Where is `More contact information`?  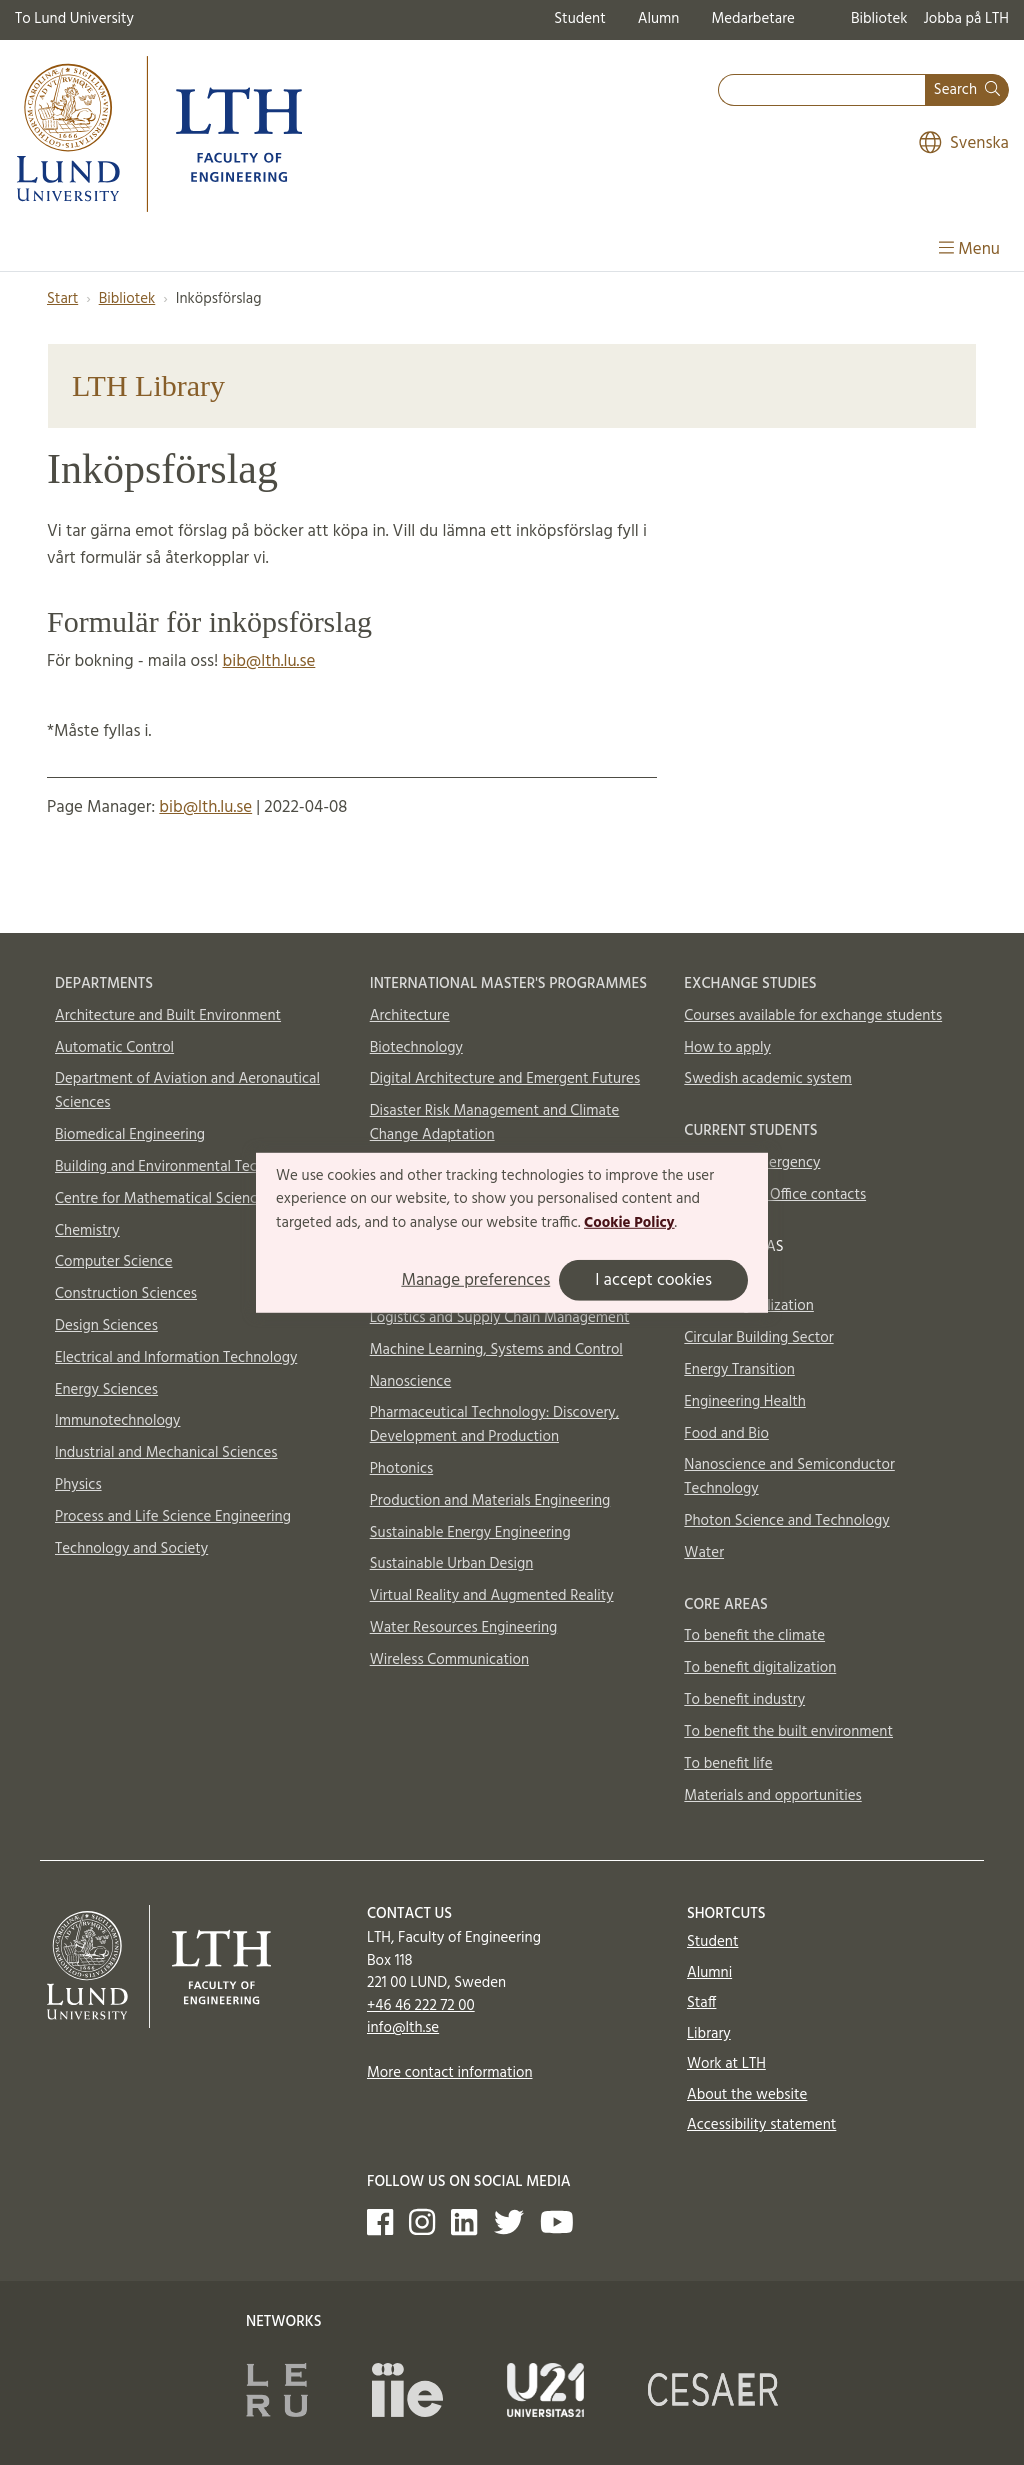 More contact information is located at coordinates (450, 2073).